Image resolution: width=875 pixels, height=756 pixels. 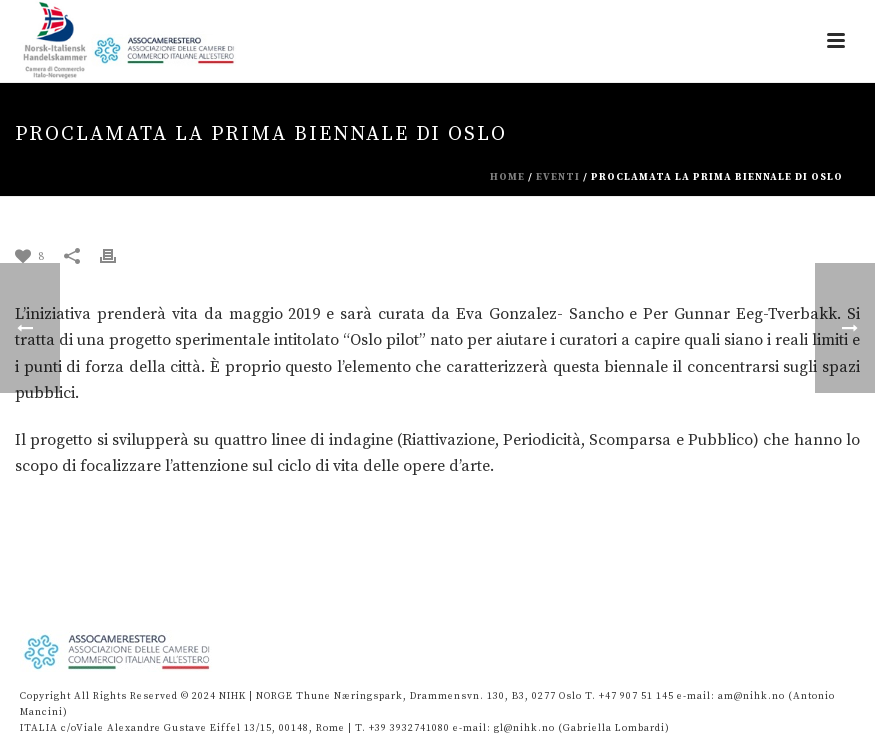 What do you see at coordinates (558, 177) in the screenshot?
I see `eventi` at bounding box center [558, 177].